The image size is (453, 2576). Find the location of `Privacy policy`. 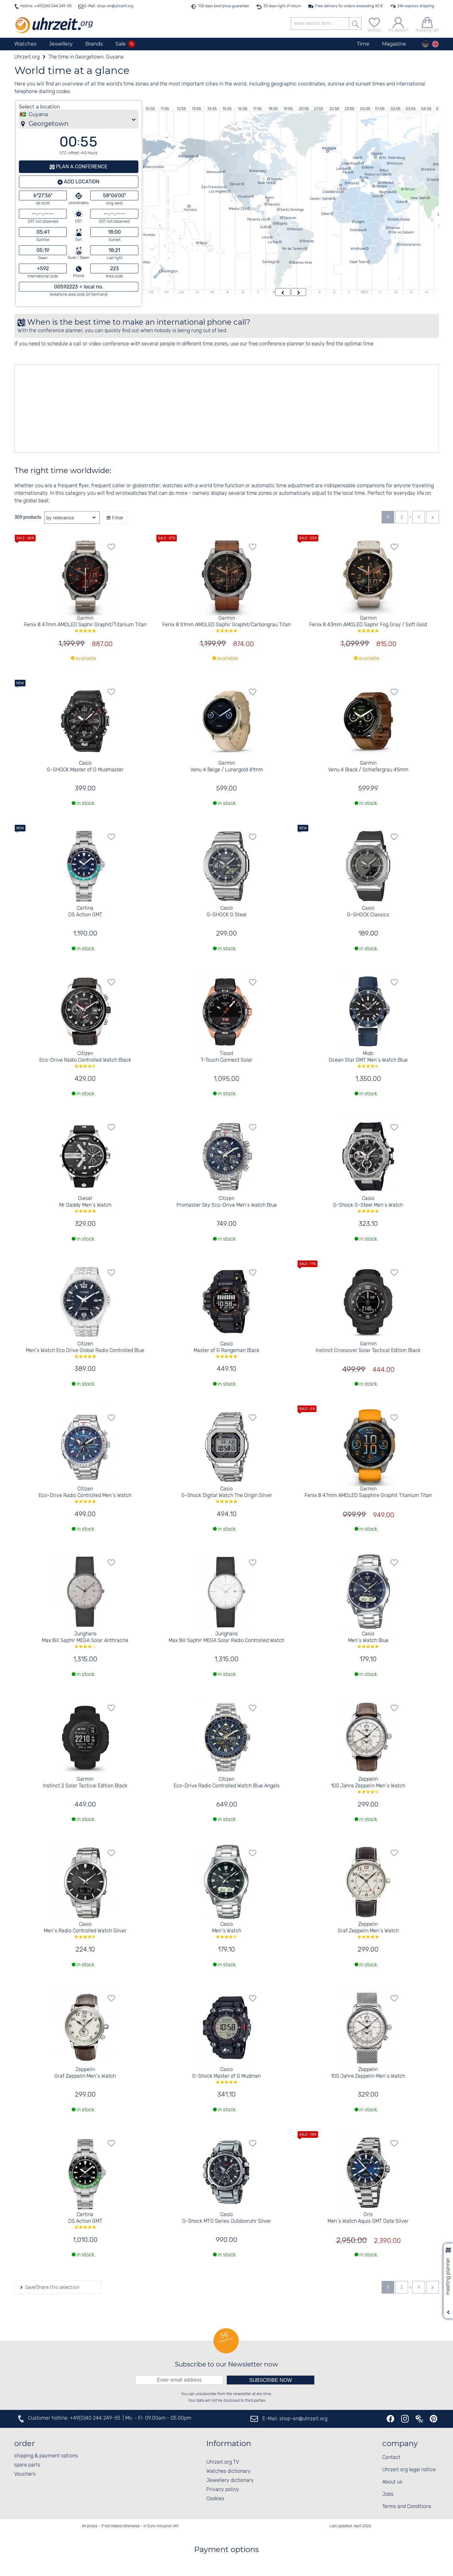

Privacy policy is located at coordinates (222, 2489).